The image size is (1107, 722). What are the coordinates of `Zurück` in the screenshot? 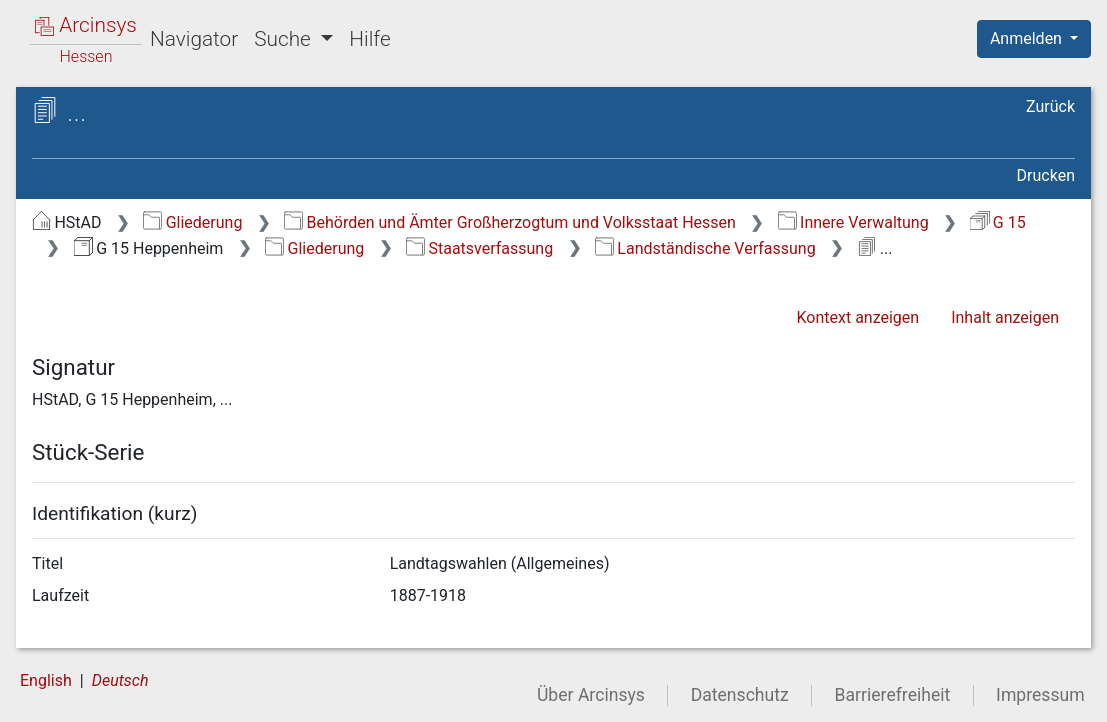 It's located at (1050, 106).